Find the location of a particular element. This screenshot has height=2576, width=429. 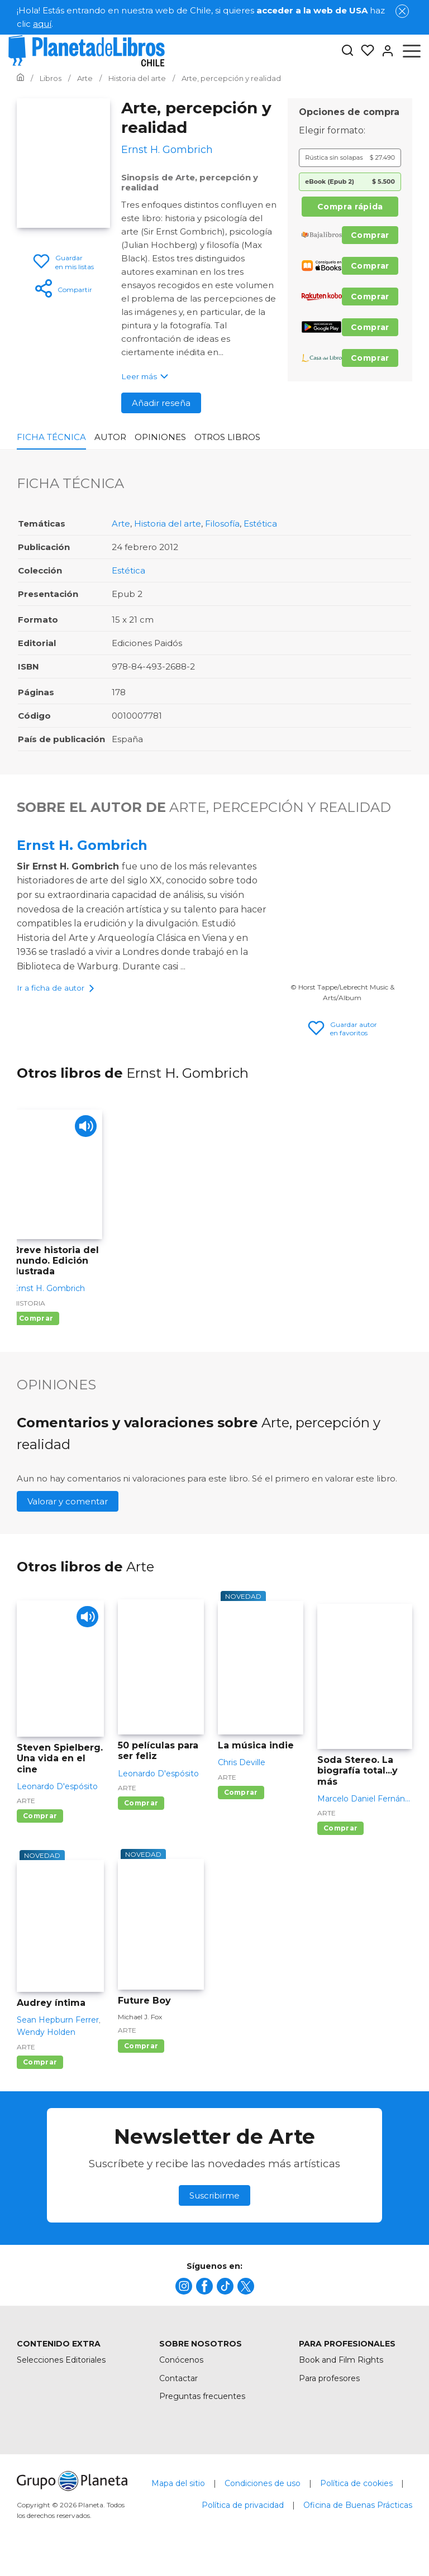

Otros libros is located at coordinates (227, 437).